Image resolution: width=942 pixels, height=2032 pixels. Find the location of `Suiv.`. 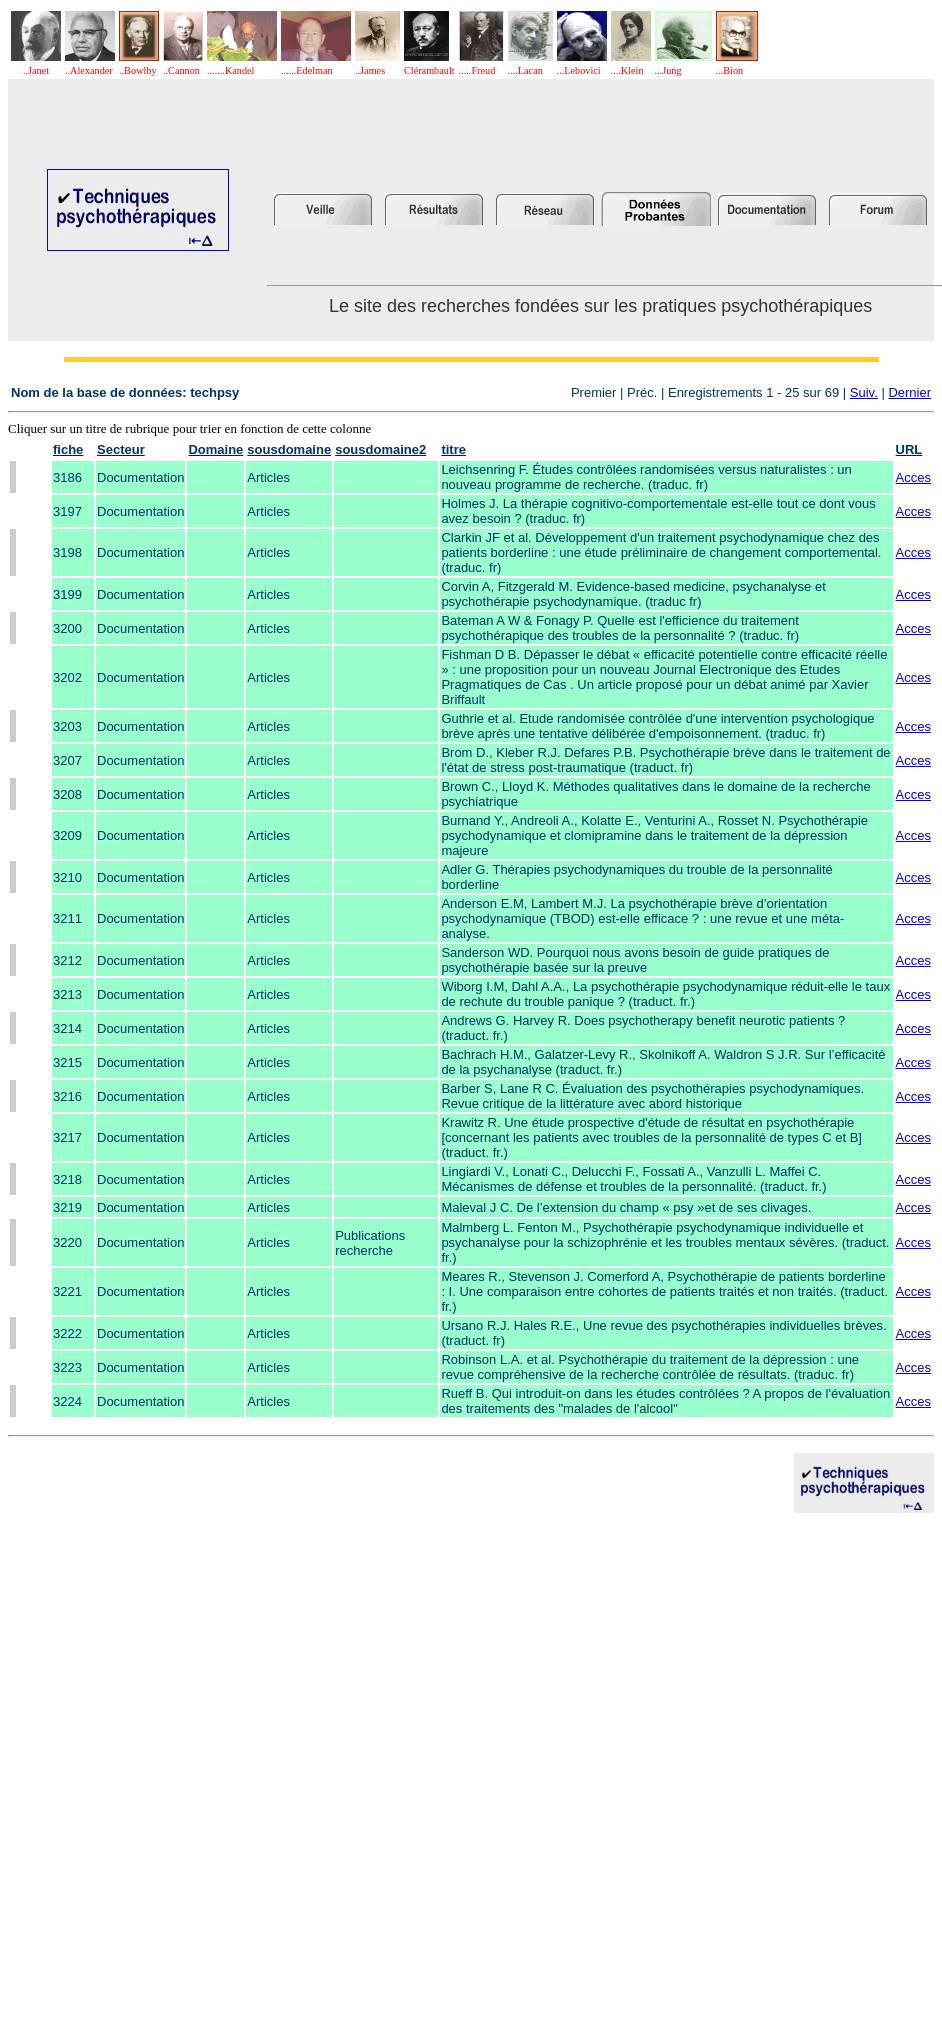

Suiv. is located at coordinates (864, 392).